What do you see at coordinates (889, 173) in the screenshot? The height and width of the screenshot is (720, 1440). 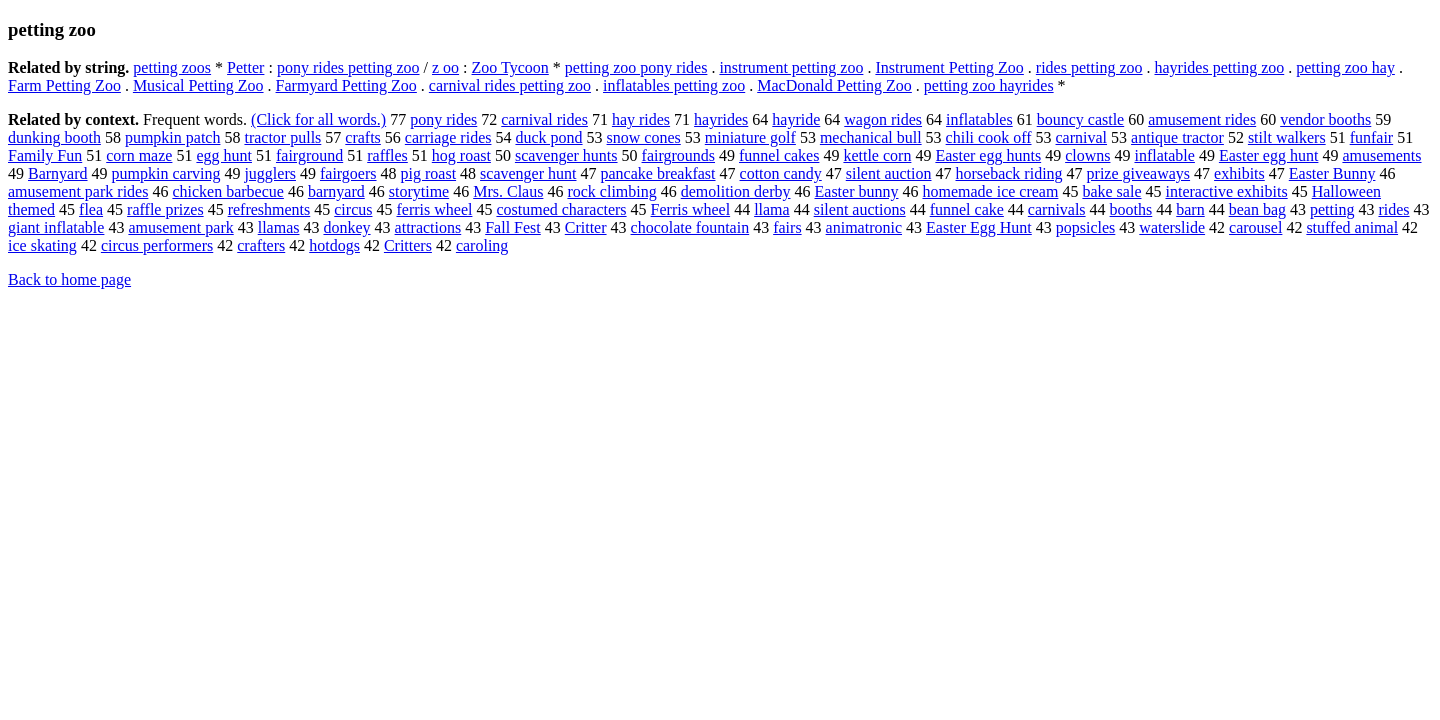 I see `silent auction` at bounding box center [889, 173].